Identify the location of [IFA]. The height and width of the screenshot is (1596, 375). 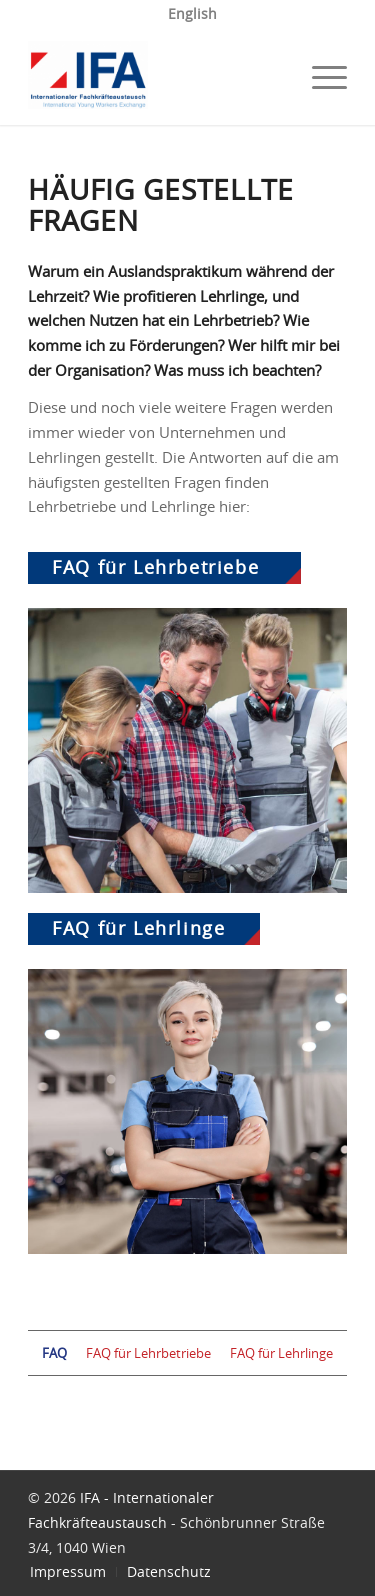
(155, 77).